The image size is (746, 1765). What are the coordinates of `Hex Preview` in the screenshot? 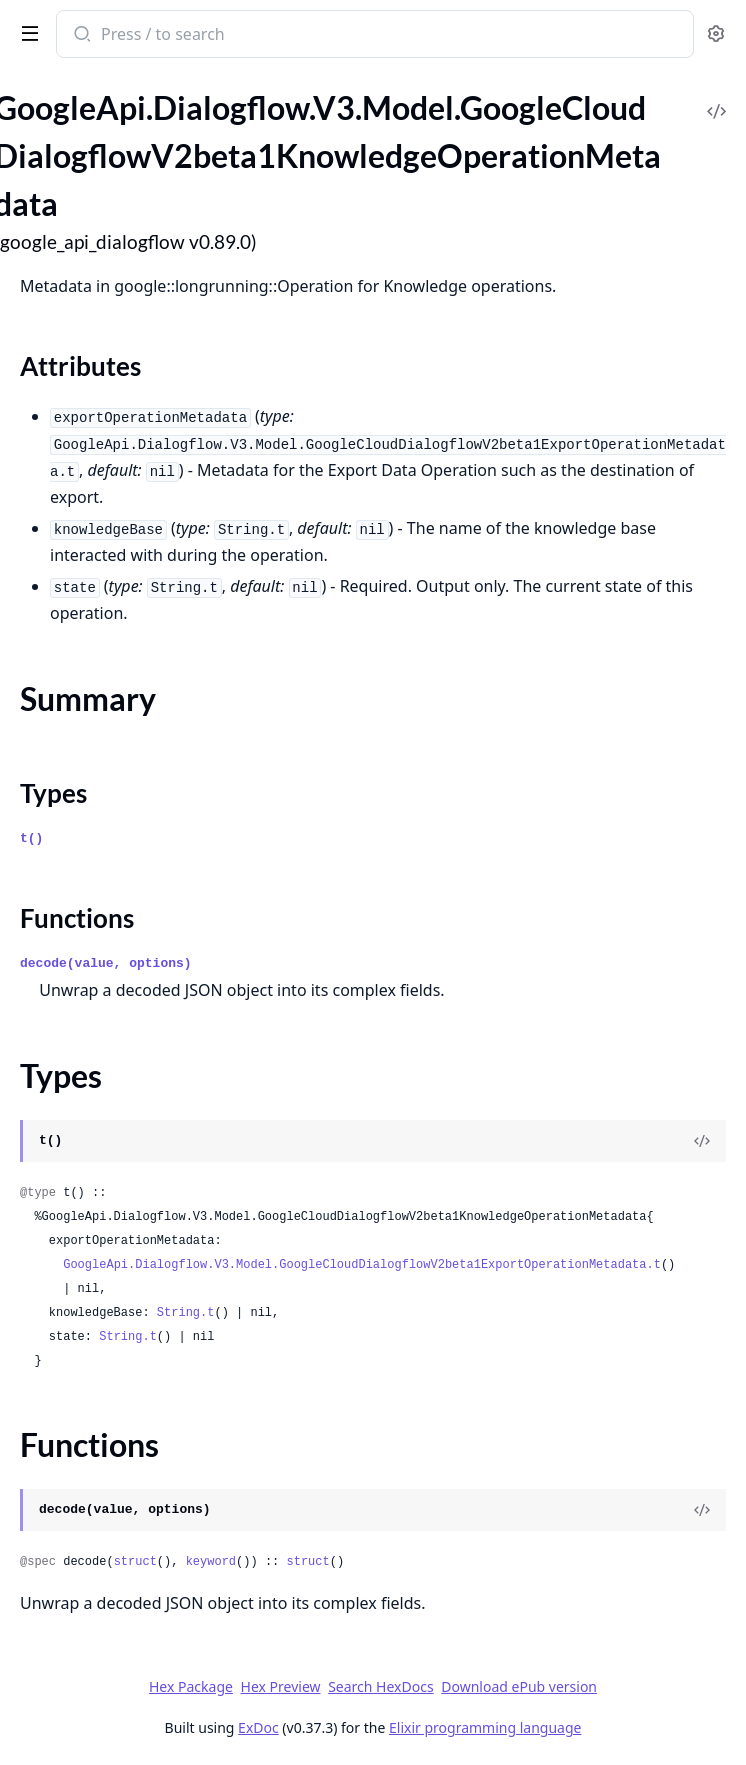 It's located at (281, 1686).